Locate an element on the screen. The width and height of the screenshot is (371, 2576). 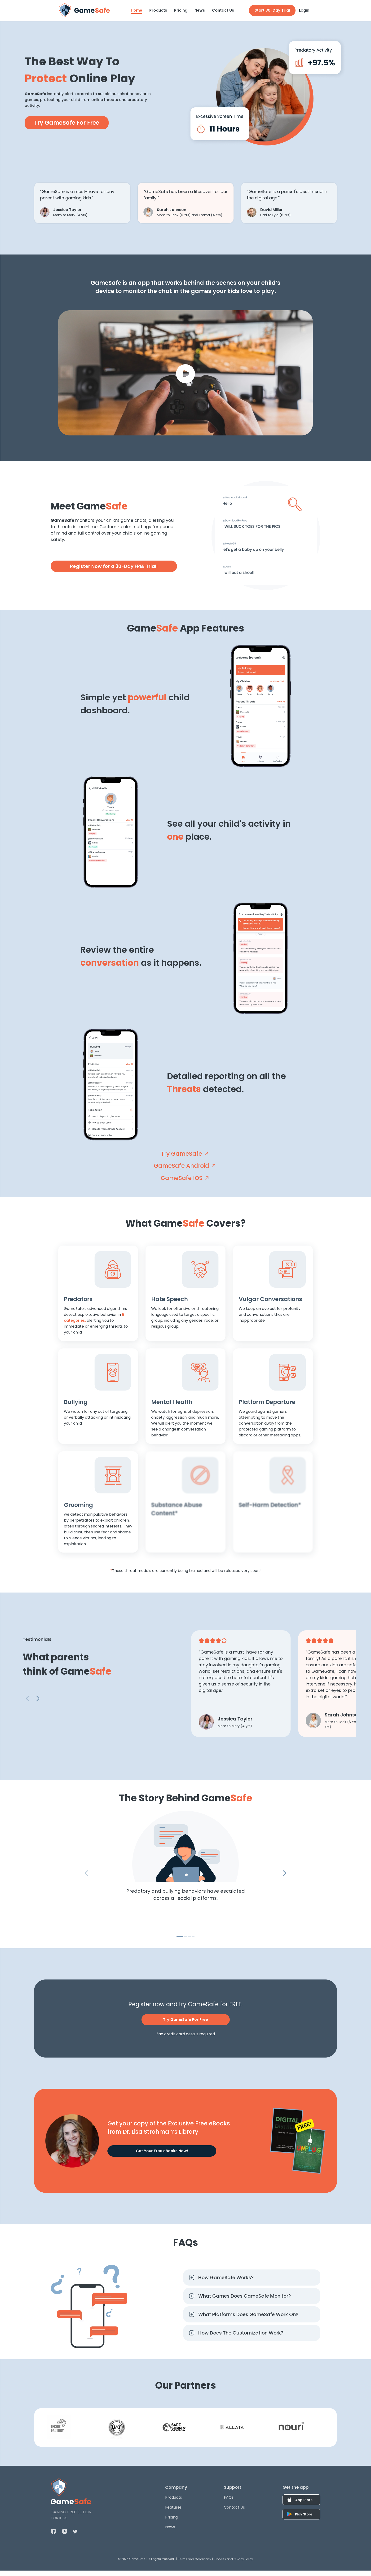
Login is located at coordinates (304, 10).